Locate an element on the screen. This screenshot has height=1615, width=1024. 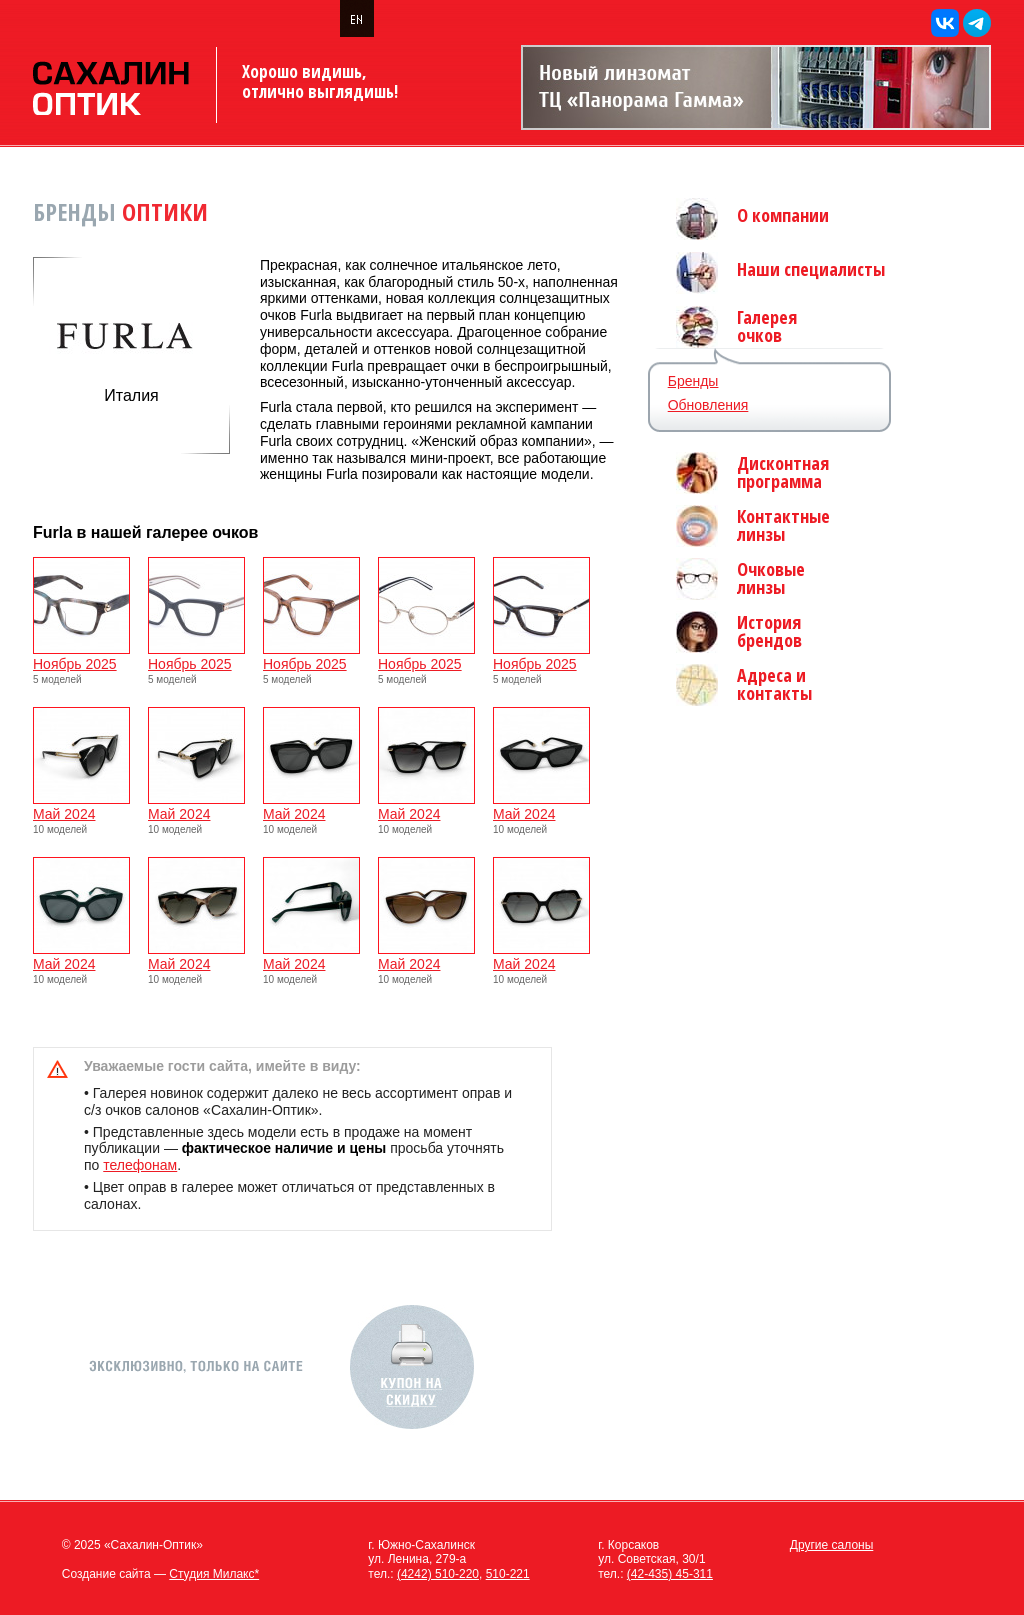
Бренды is located at coordinates (693, 381).